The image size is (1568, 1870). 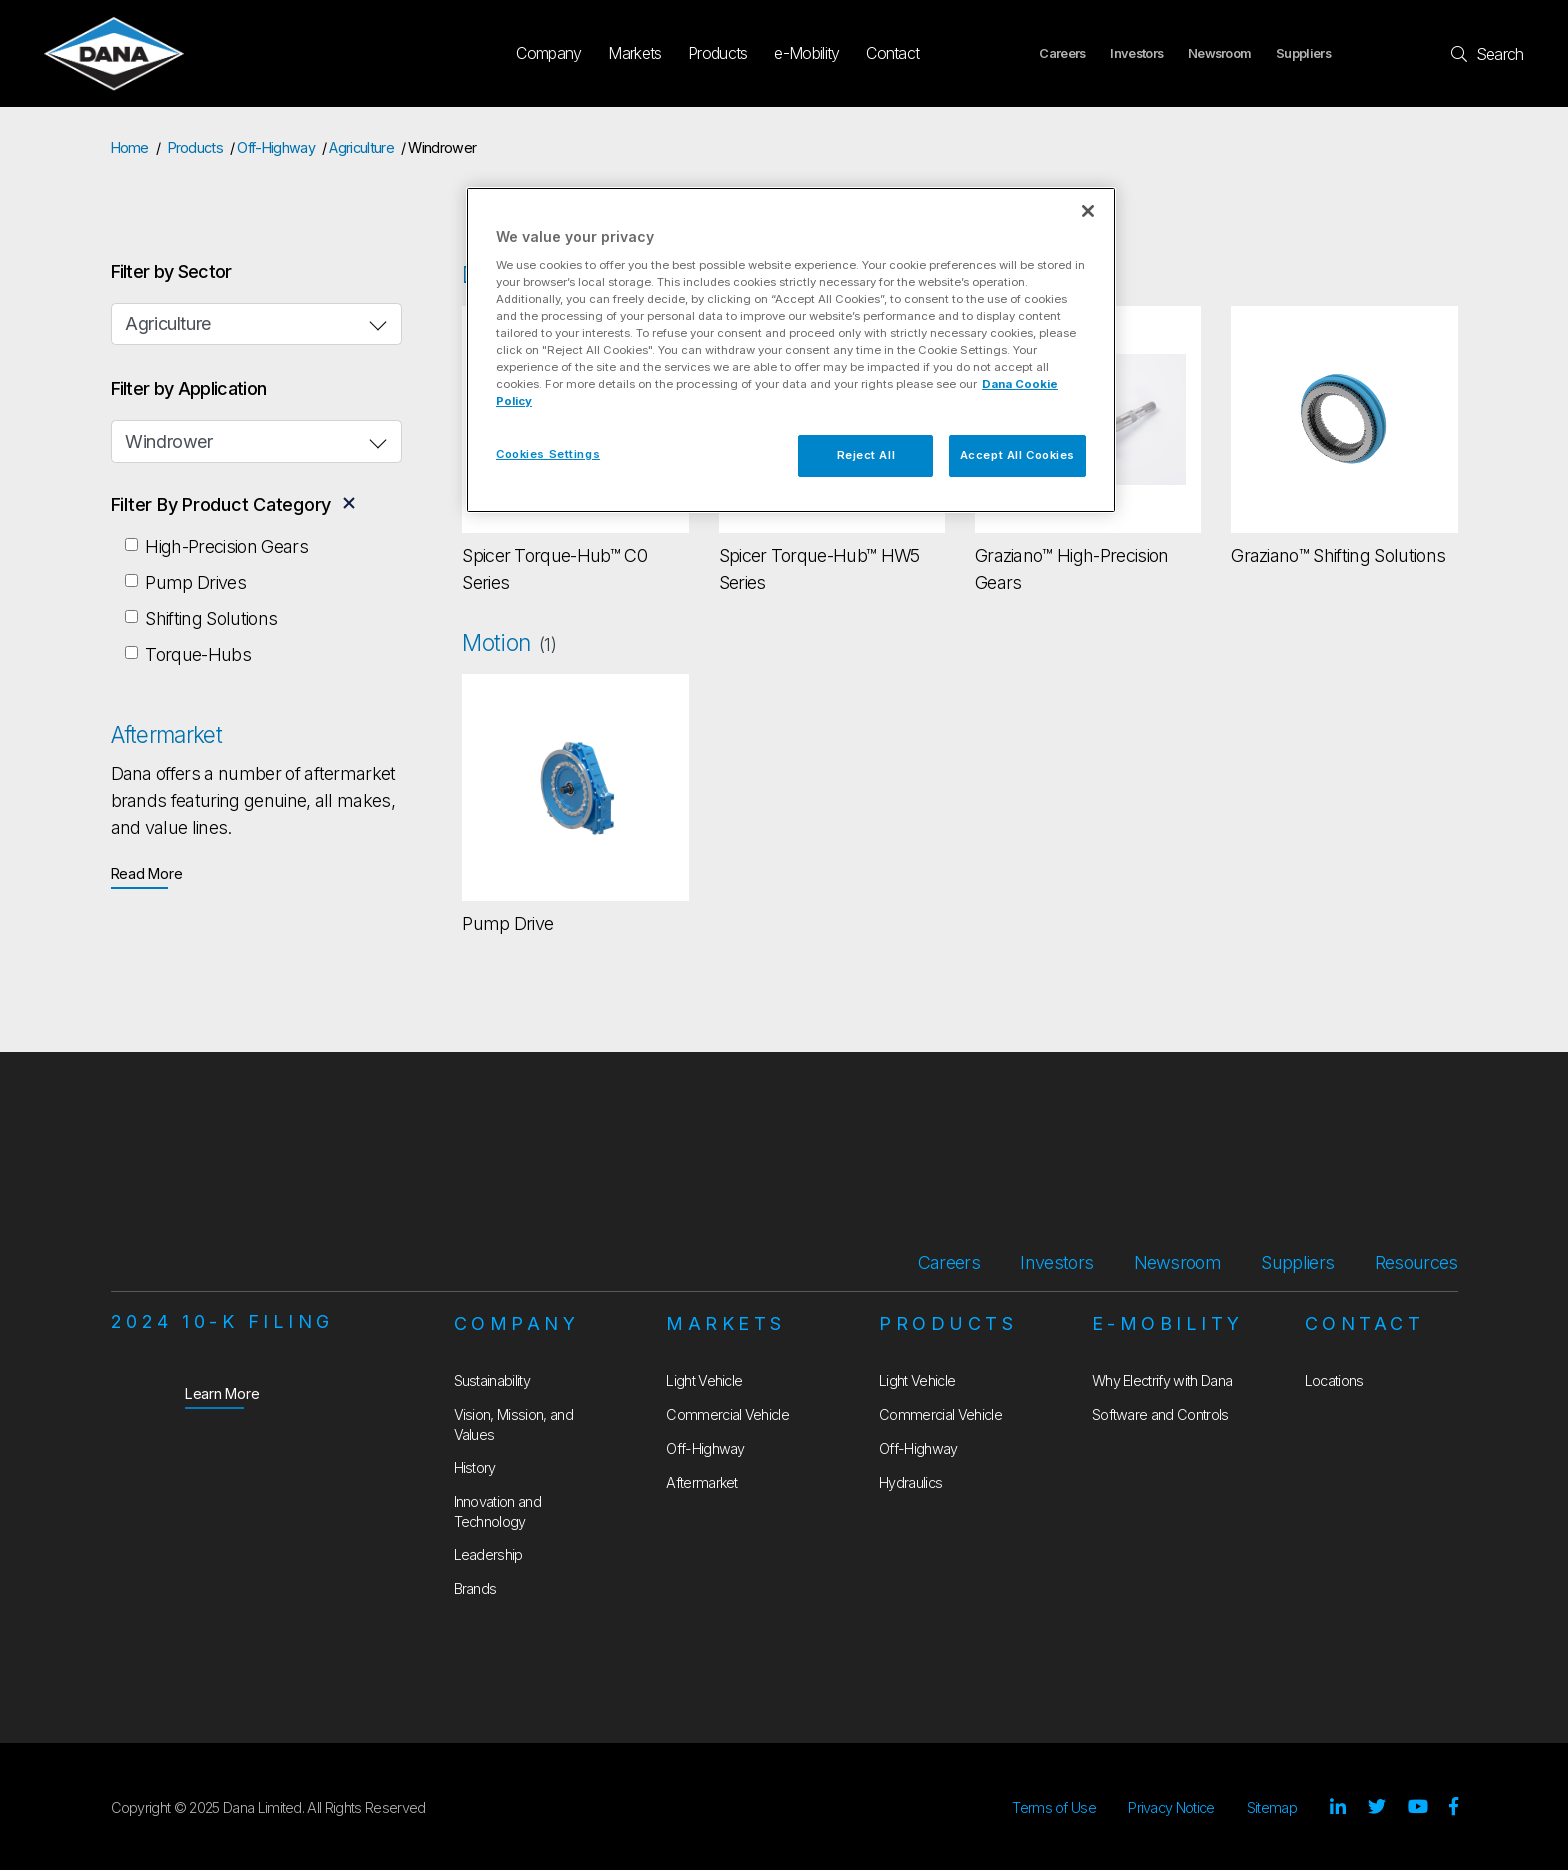 I want to click on Light Vehicle, so click(x=704, y=1380).